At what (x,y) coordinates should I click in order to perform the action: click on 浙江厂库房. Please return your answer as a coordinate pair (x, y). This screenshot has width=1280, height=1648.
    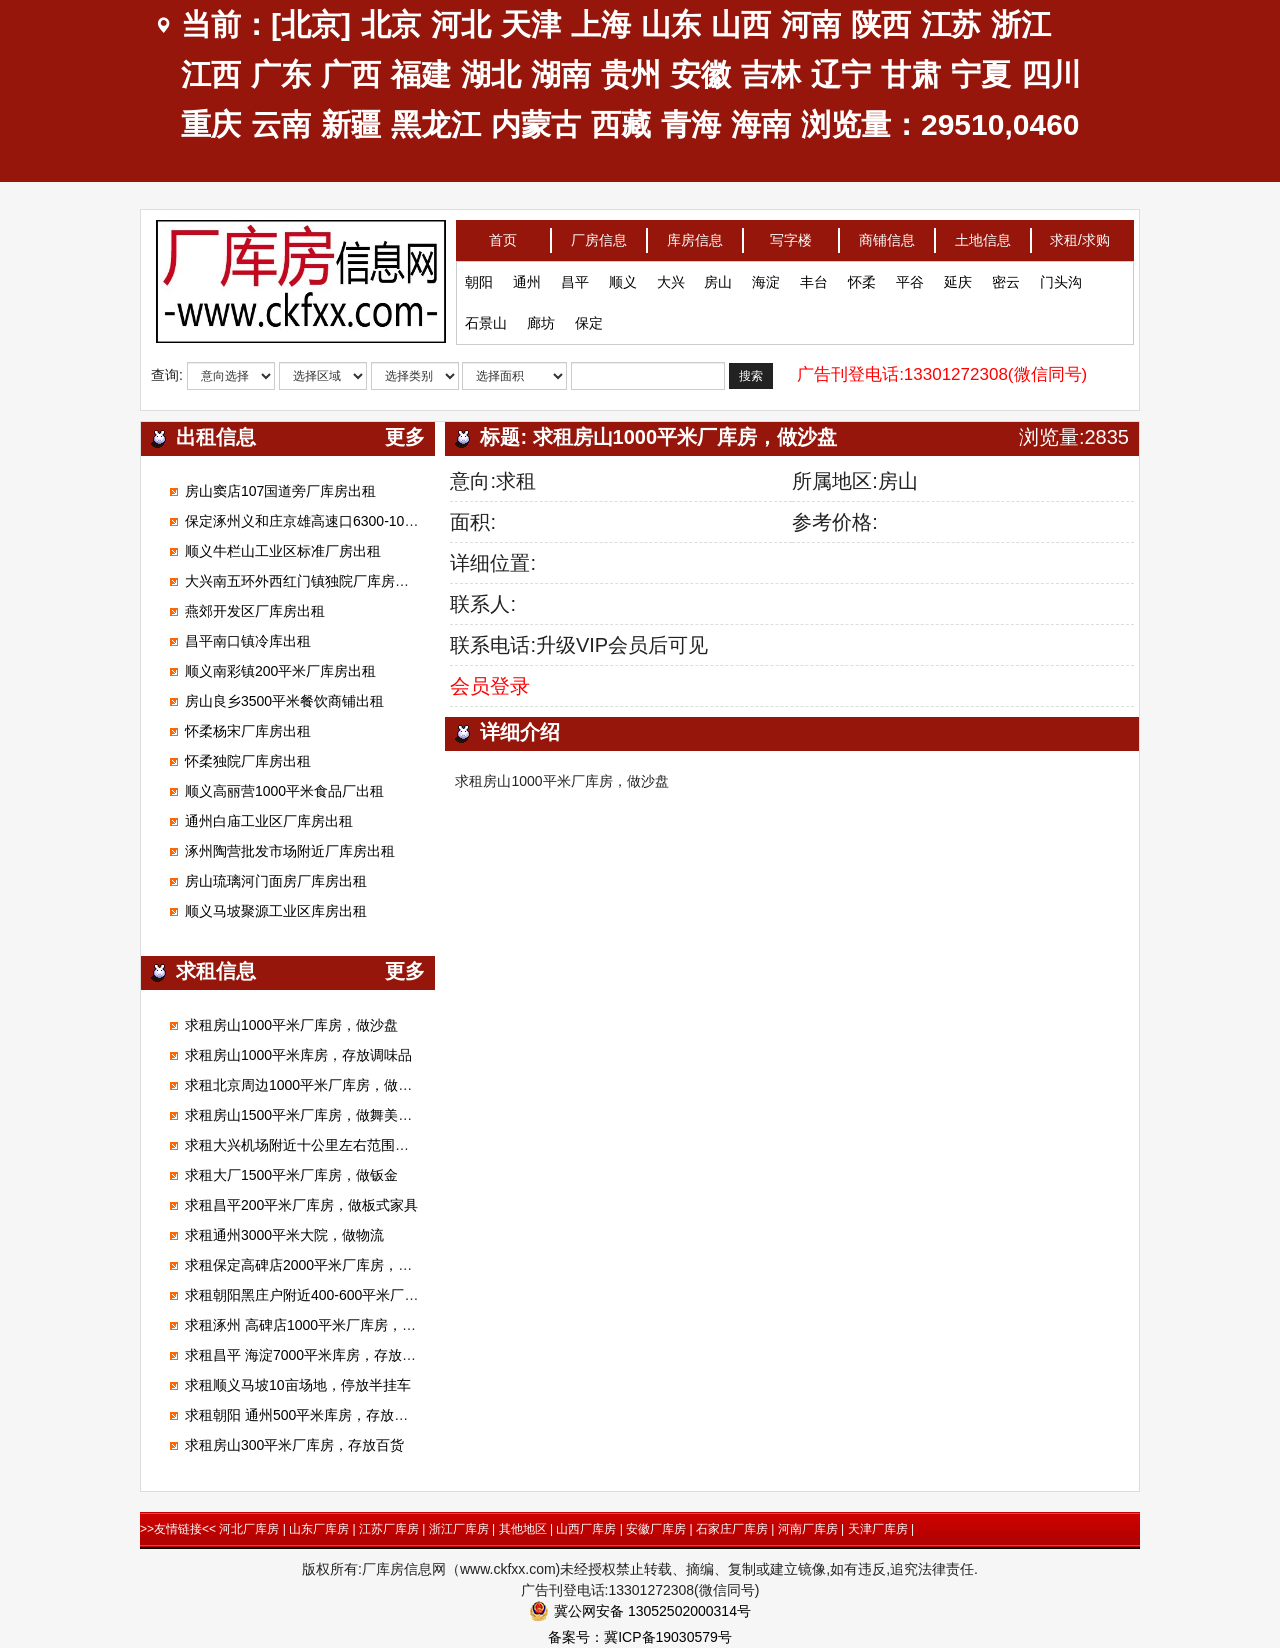
    Looking at the image, I should click on (459, 1529).